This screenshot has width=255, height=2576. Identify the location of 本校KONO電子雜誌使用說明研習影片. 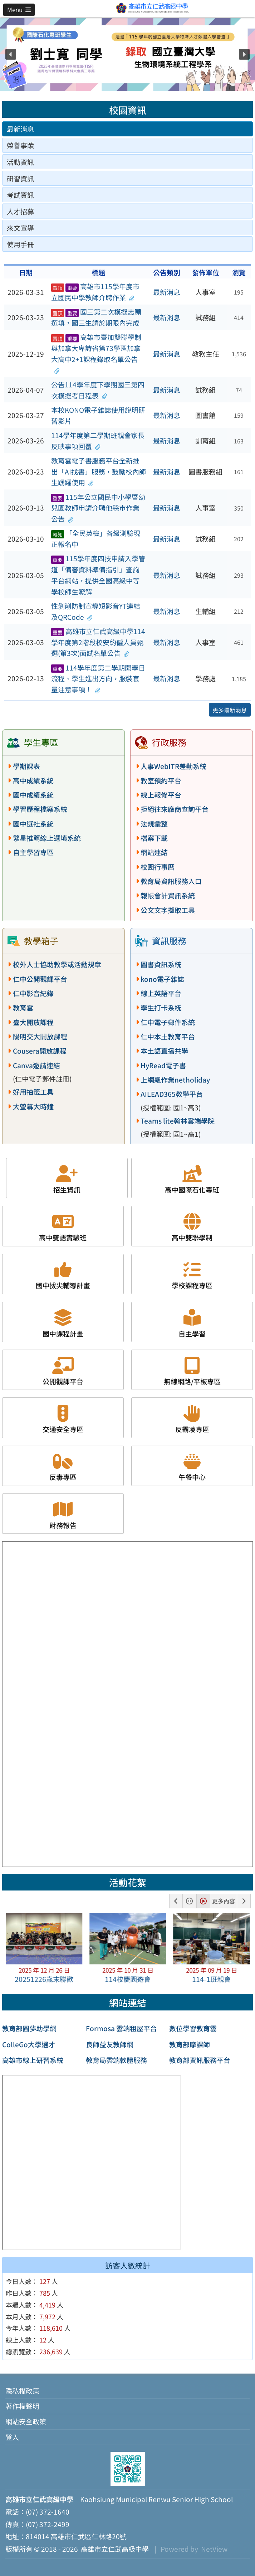
(98, 415).